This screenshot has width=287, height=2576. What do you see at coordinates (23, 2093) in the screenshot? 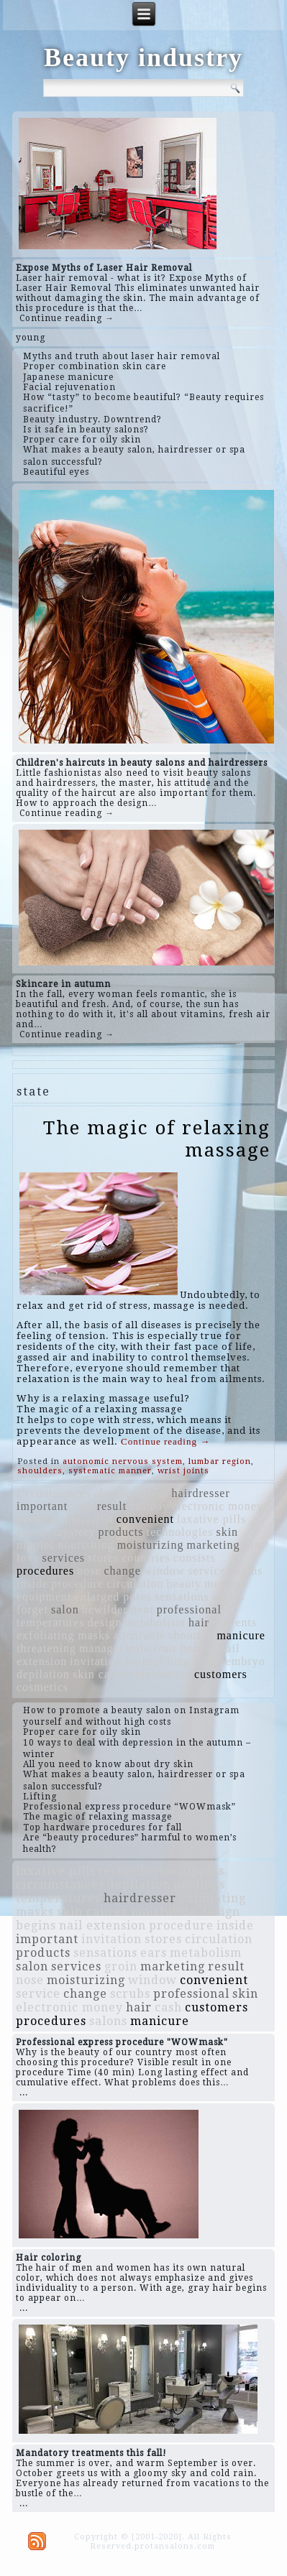
I see `...` at bounding box center [23, 2093].